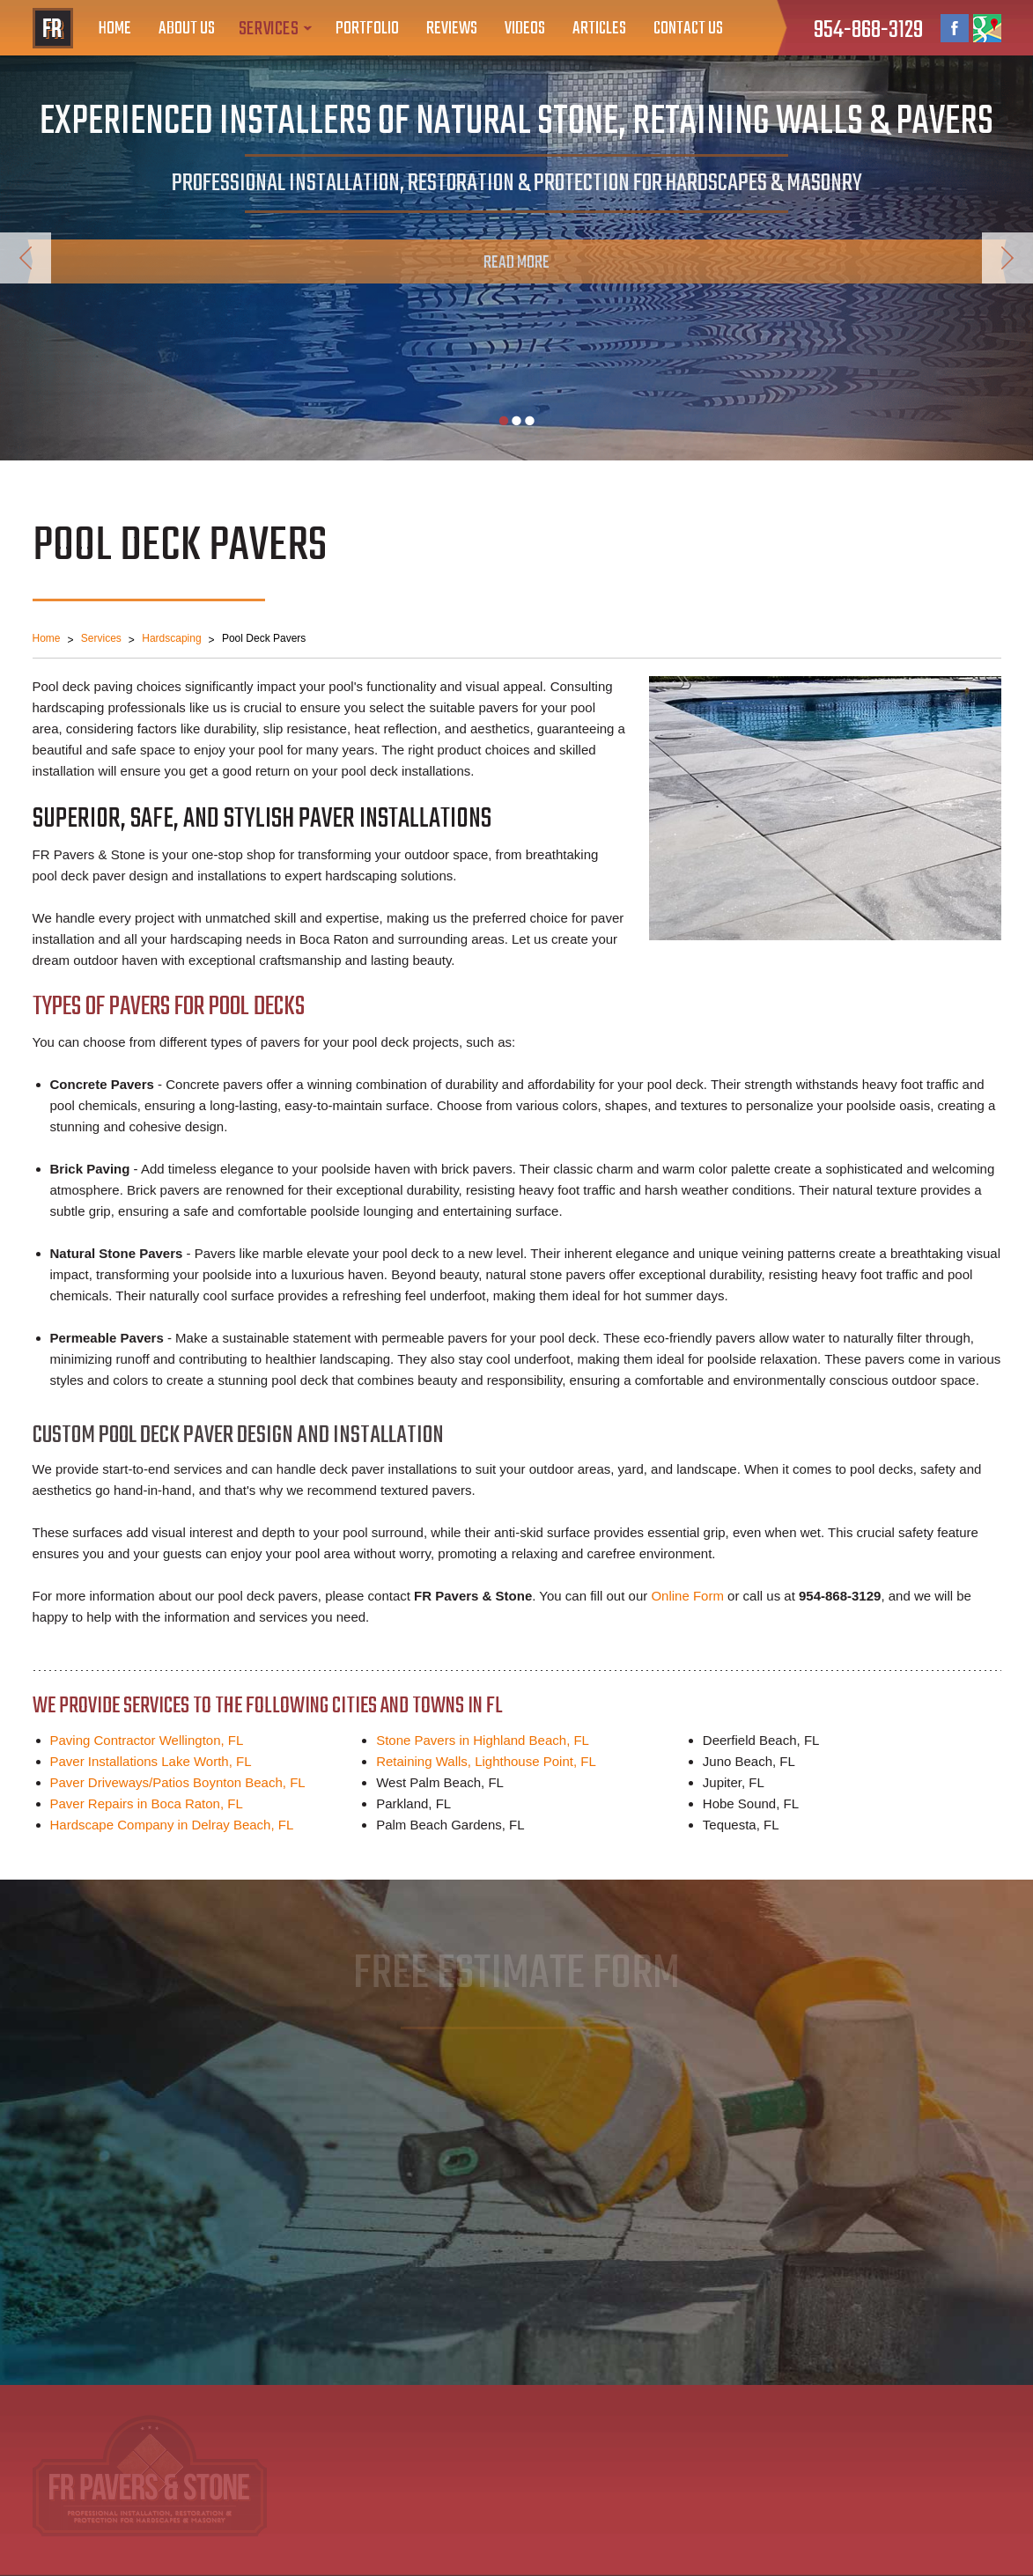 The width and height of the screenshot is (1033, 2576). What do you see at coordinates (172, 1824) in the screenshot?
I see `Hardscape Company in Delray Beach, FL` at bounding box center [172, 1824].